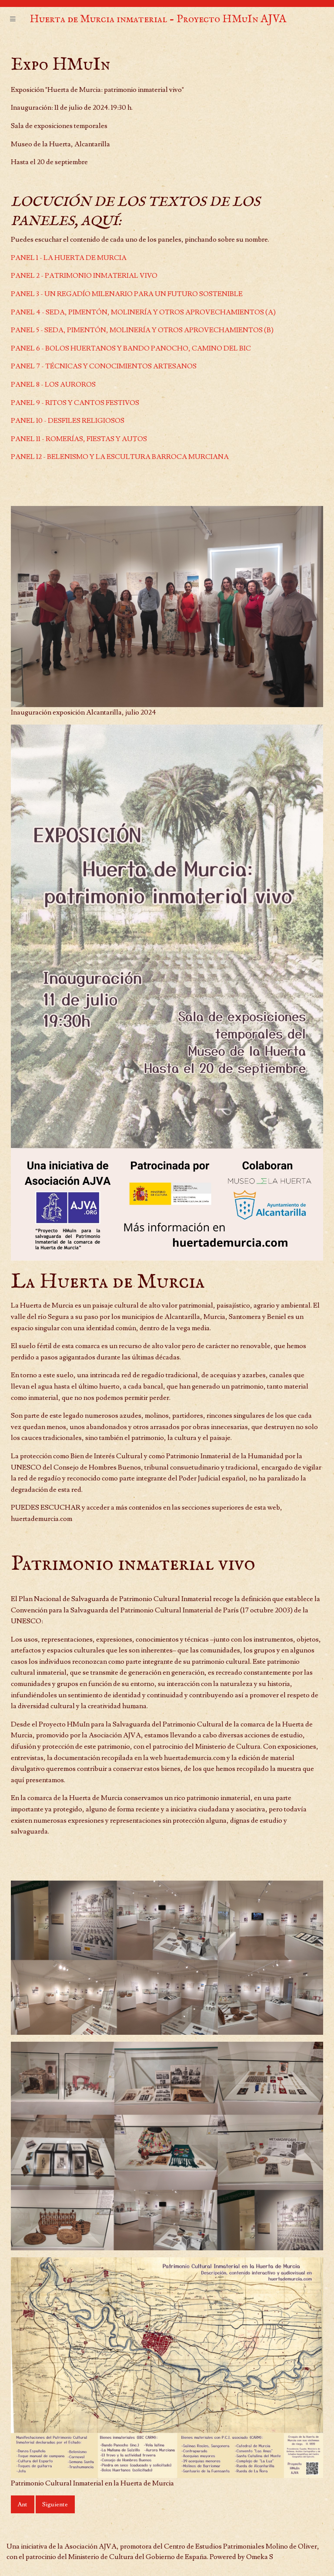  What do you see at coordinates (13, 19) in the screenshot?
I see `[Menu]` at bounding box center [13, 19].